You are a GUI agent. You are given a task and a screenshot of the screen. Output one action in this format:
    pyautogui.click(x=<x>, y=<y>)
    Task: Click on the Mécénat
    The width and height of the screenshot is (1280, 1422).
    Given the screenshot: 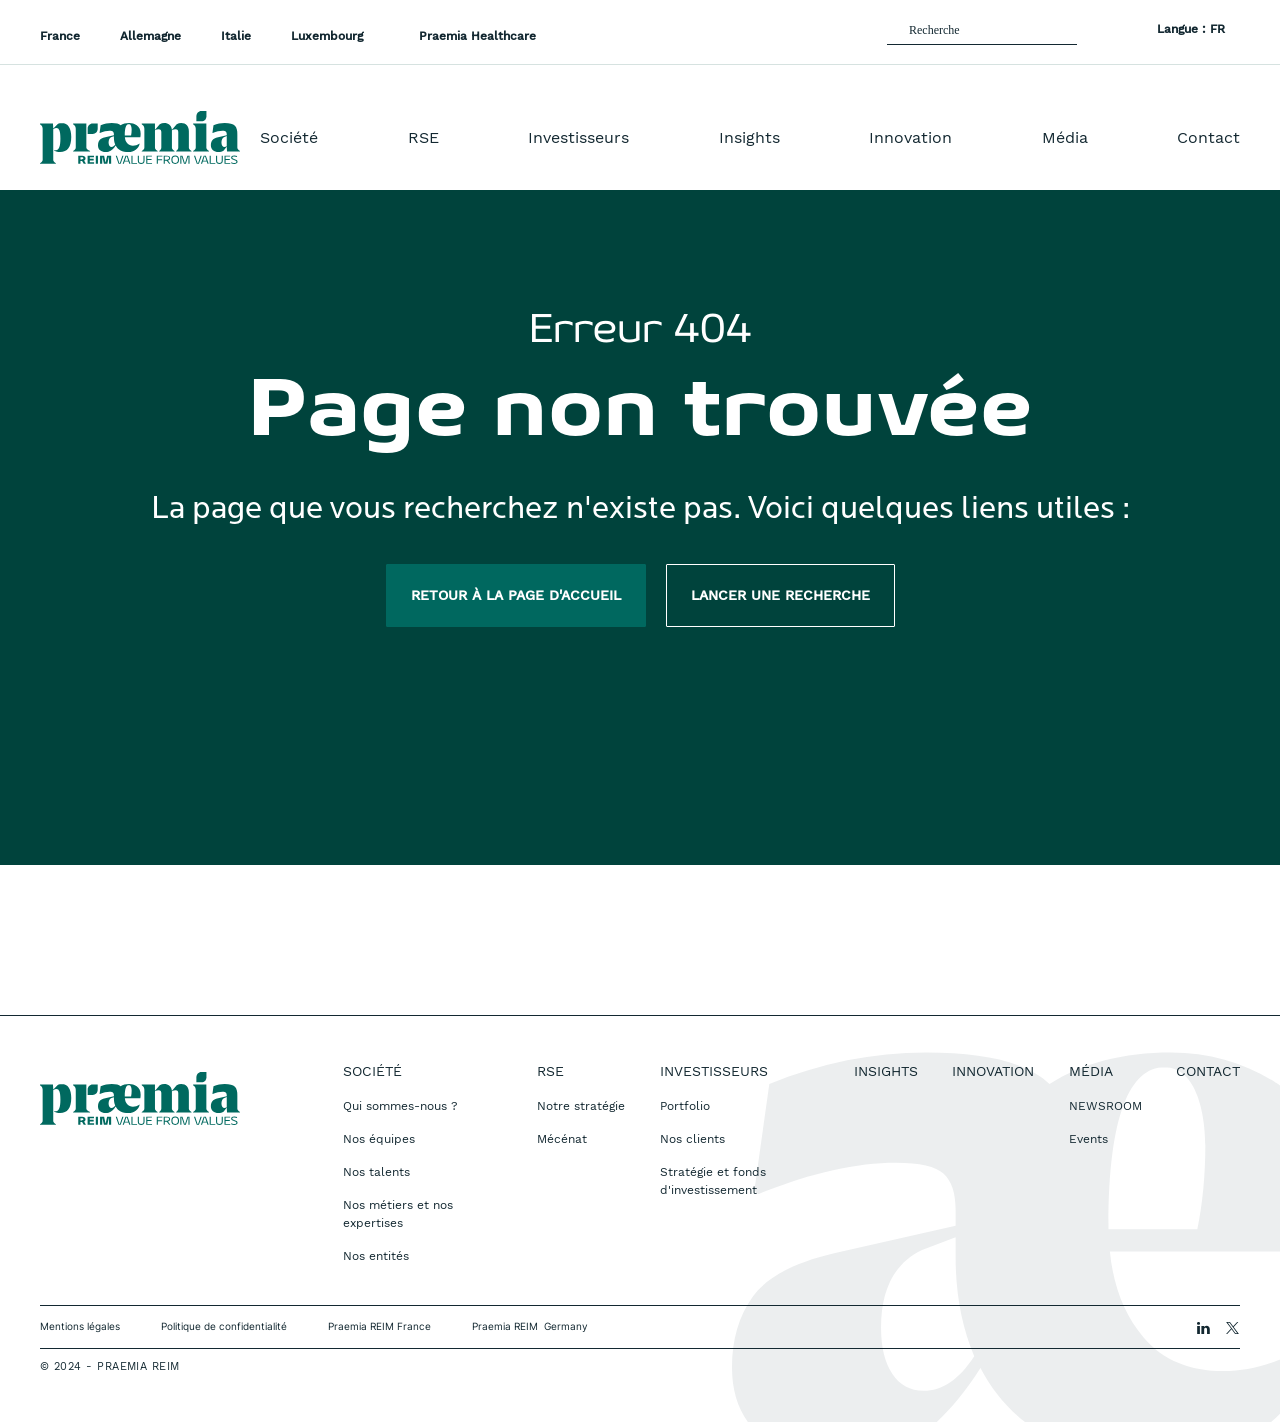 What is the action you would take?
    pyautogui.click(x=562, y=1139)
    